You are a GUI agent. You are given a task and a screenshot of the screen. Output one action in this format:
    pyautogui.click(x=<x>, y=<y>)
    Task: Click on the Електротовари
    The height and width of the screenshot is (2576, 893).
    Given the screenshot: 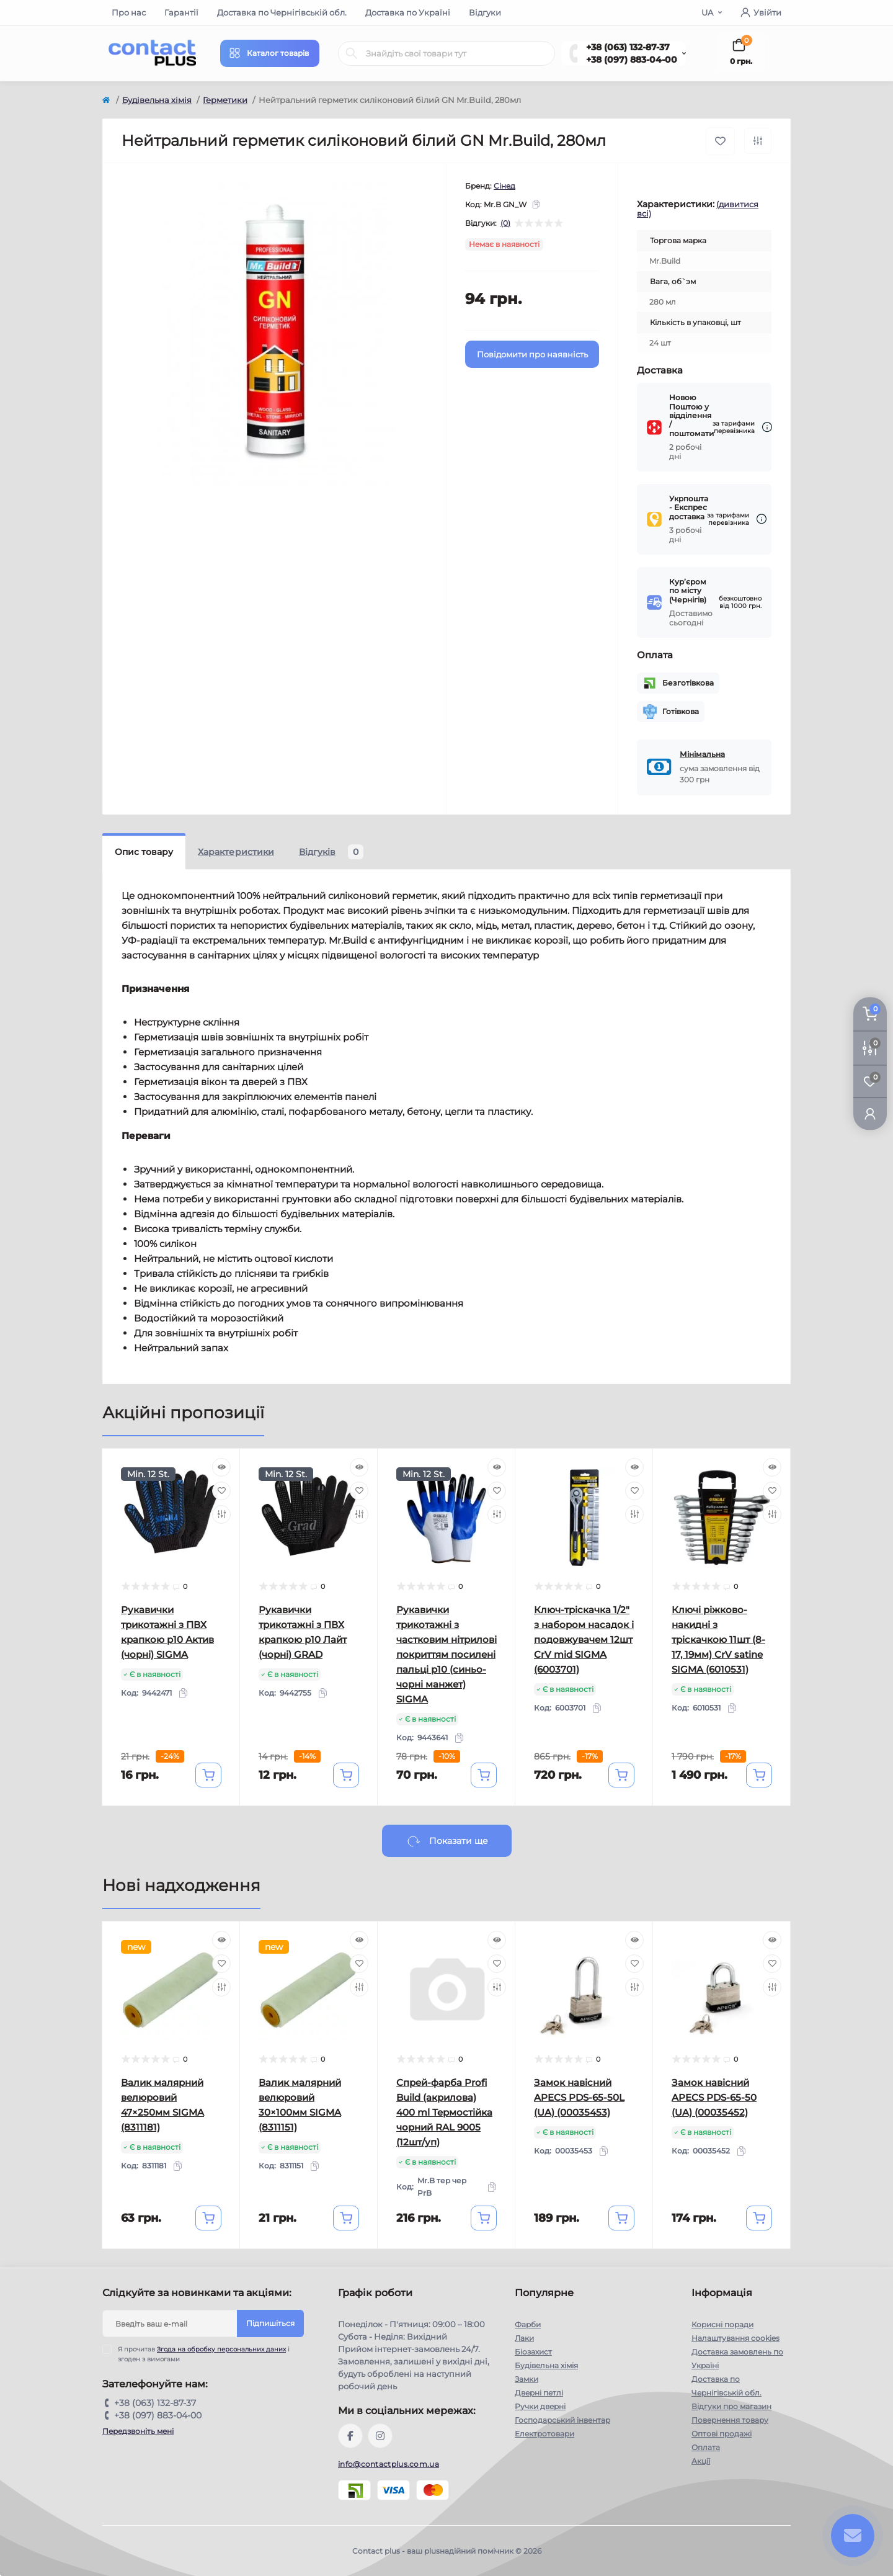 What is the action you would take?
    pyautogui.click(x=544, y=2433)
    